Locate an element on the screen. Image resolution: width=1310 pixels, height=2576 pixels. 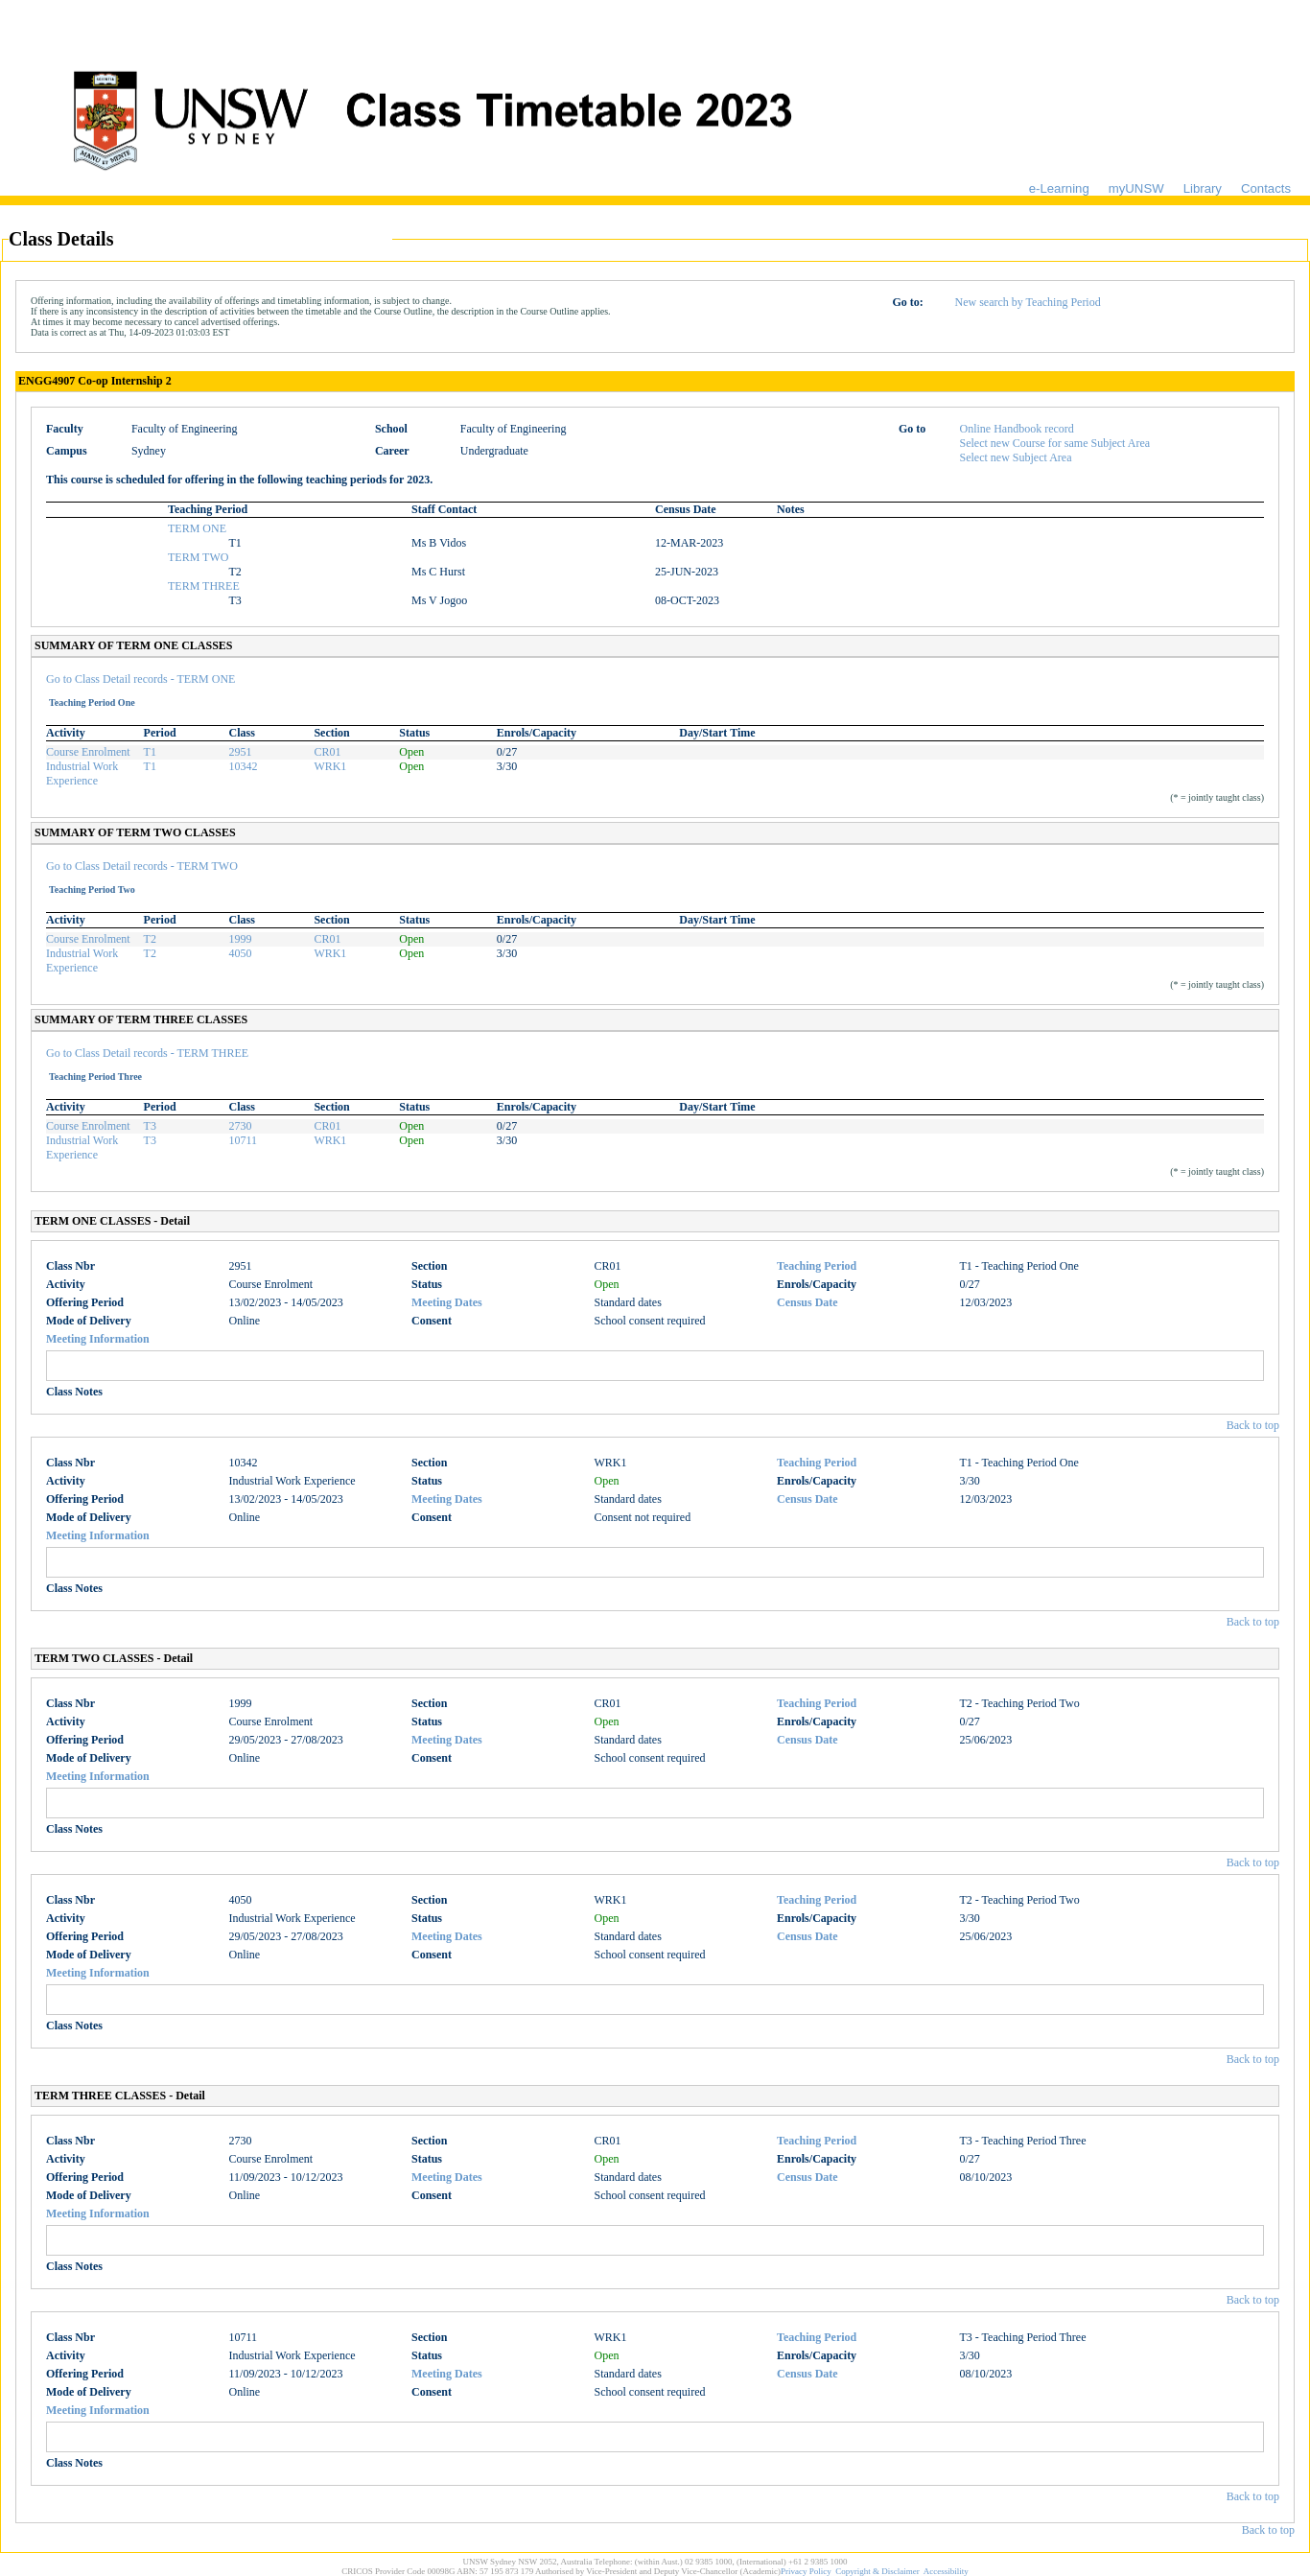
Go to Class Detail records - TERM TWO is located at coordinates (142, 866).